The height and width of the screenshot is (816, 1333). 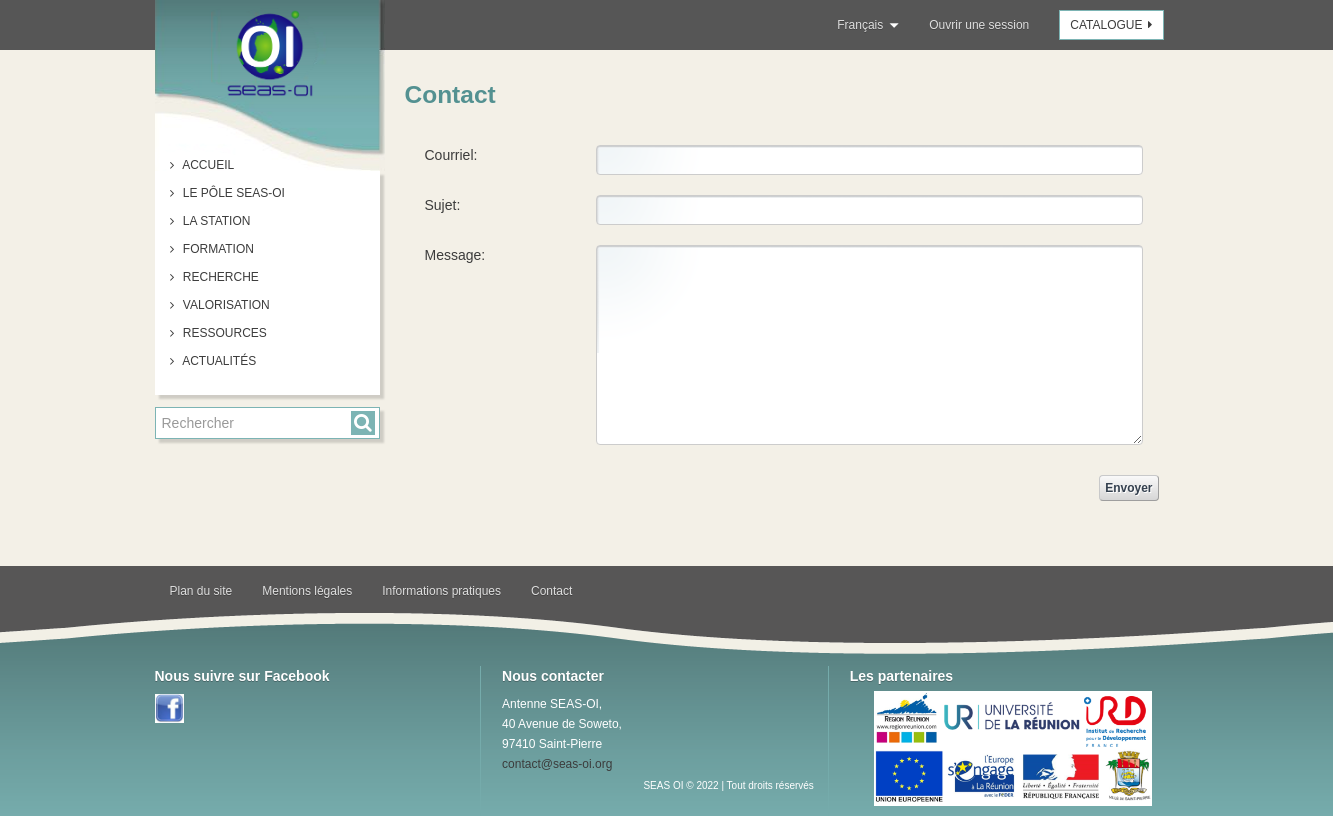 I want to click on La station, so click(x=215, y=221).